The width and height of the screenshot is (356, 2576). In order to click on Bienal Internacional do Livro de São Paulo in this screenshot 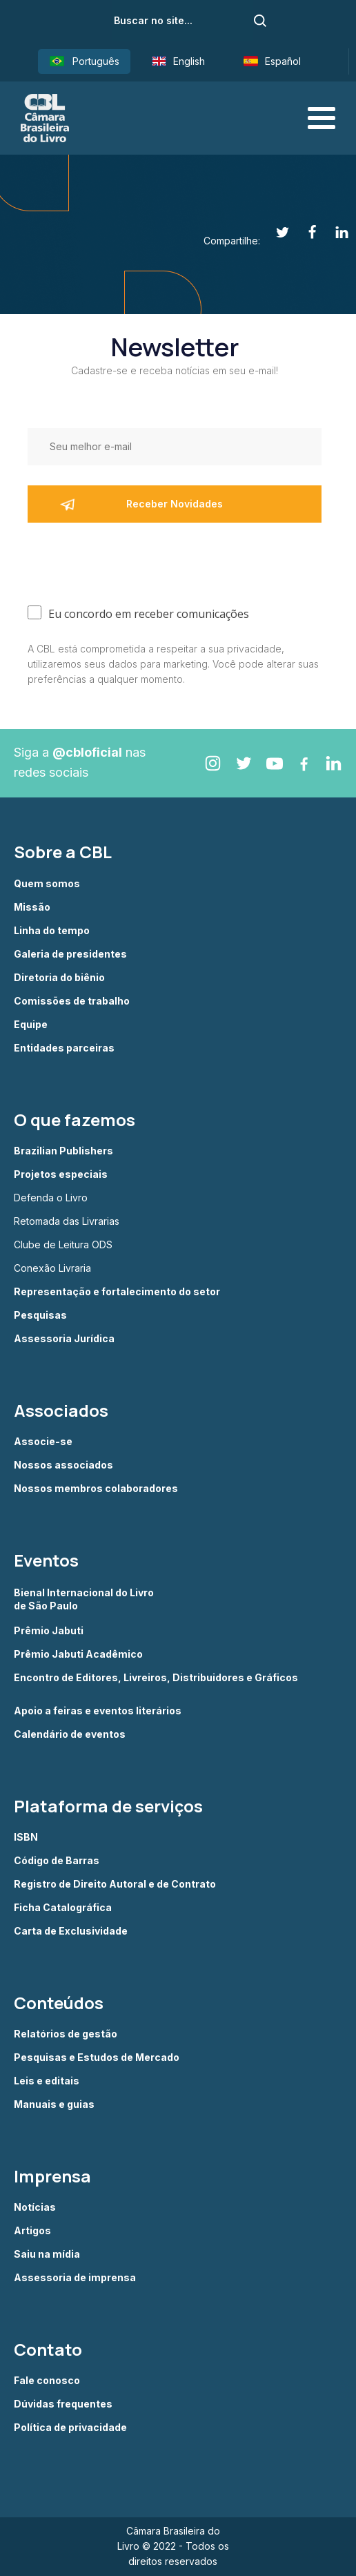, I will do `click(85, 1599)`.